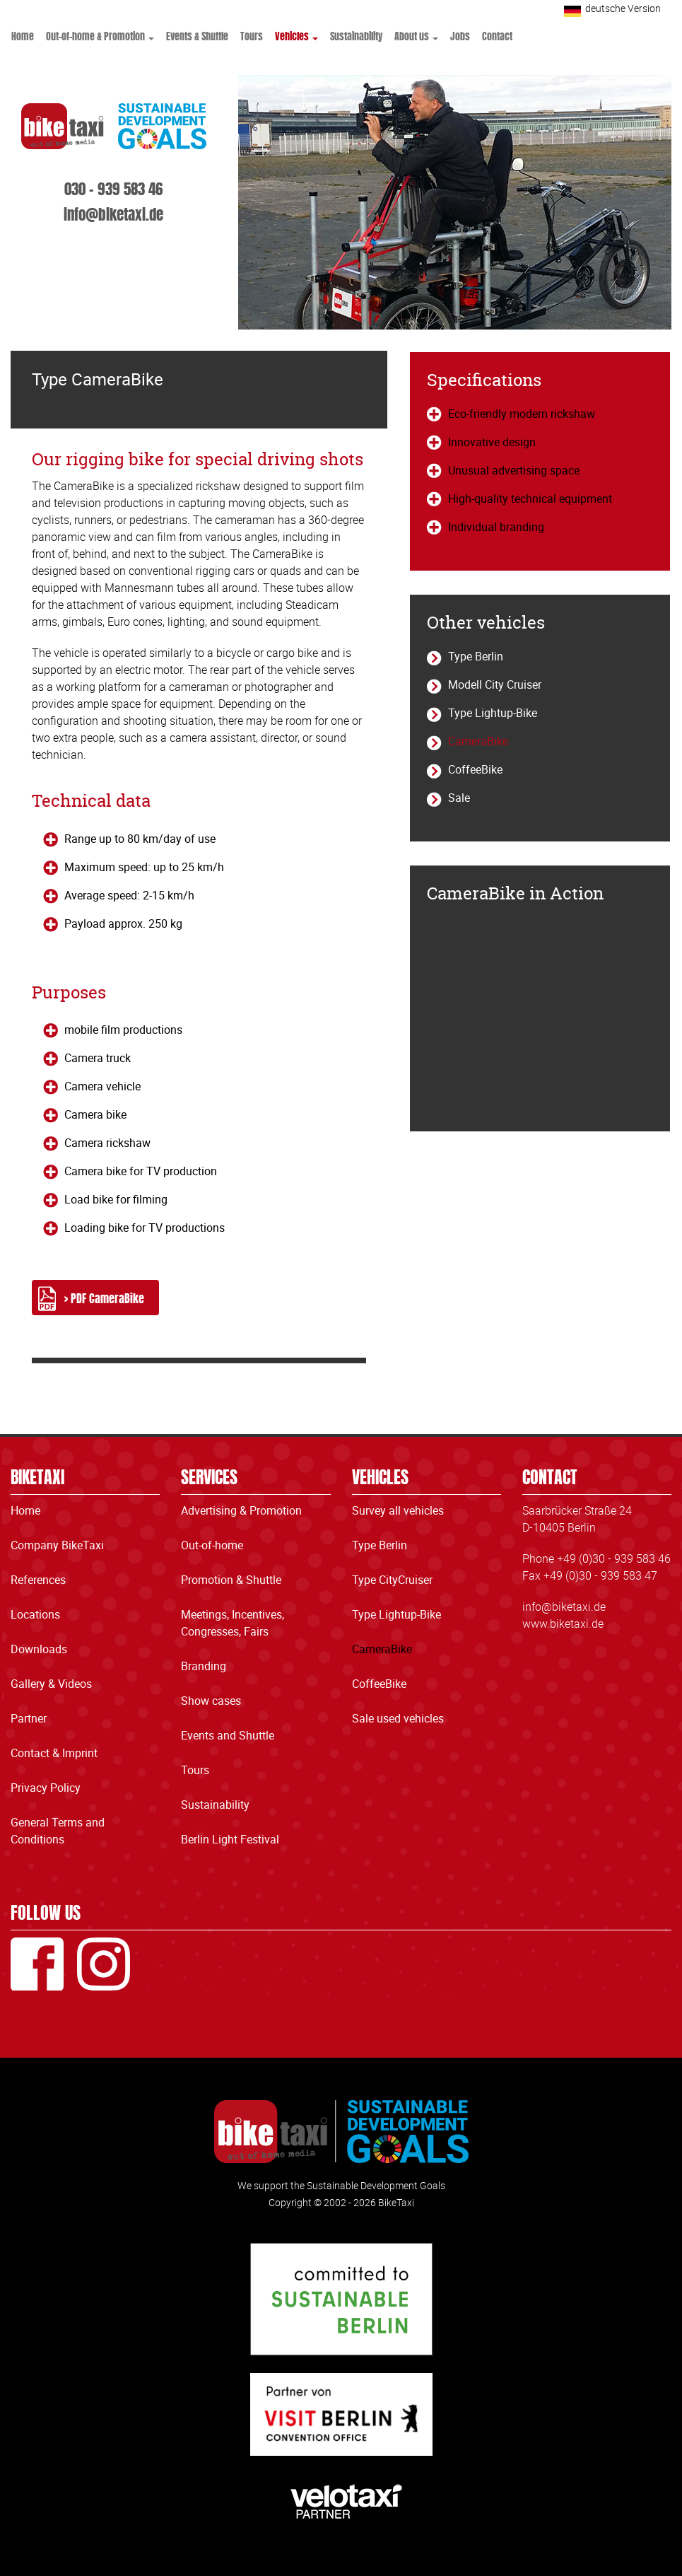 This screenshot has width=682, height=2576. Describe the element at coordinates (113, 213) in the screenshot. I see `info@biketaxi.de` at that location.